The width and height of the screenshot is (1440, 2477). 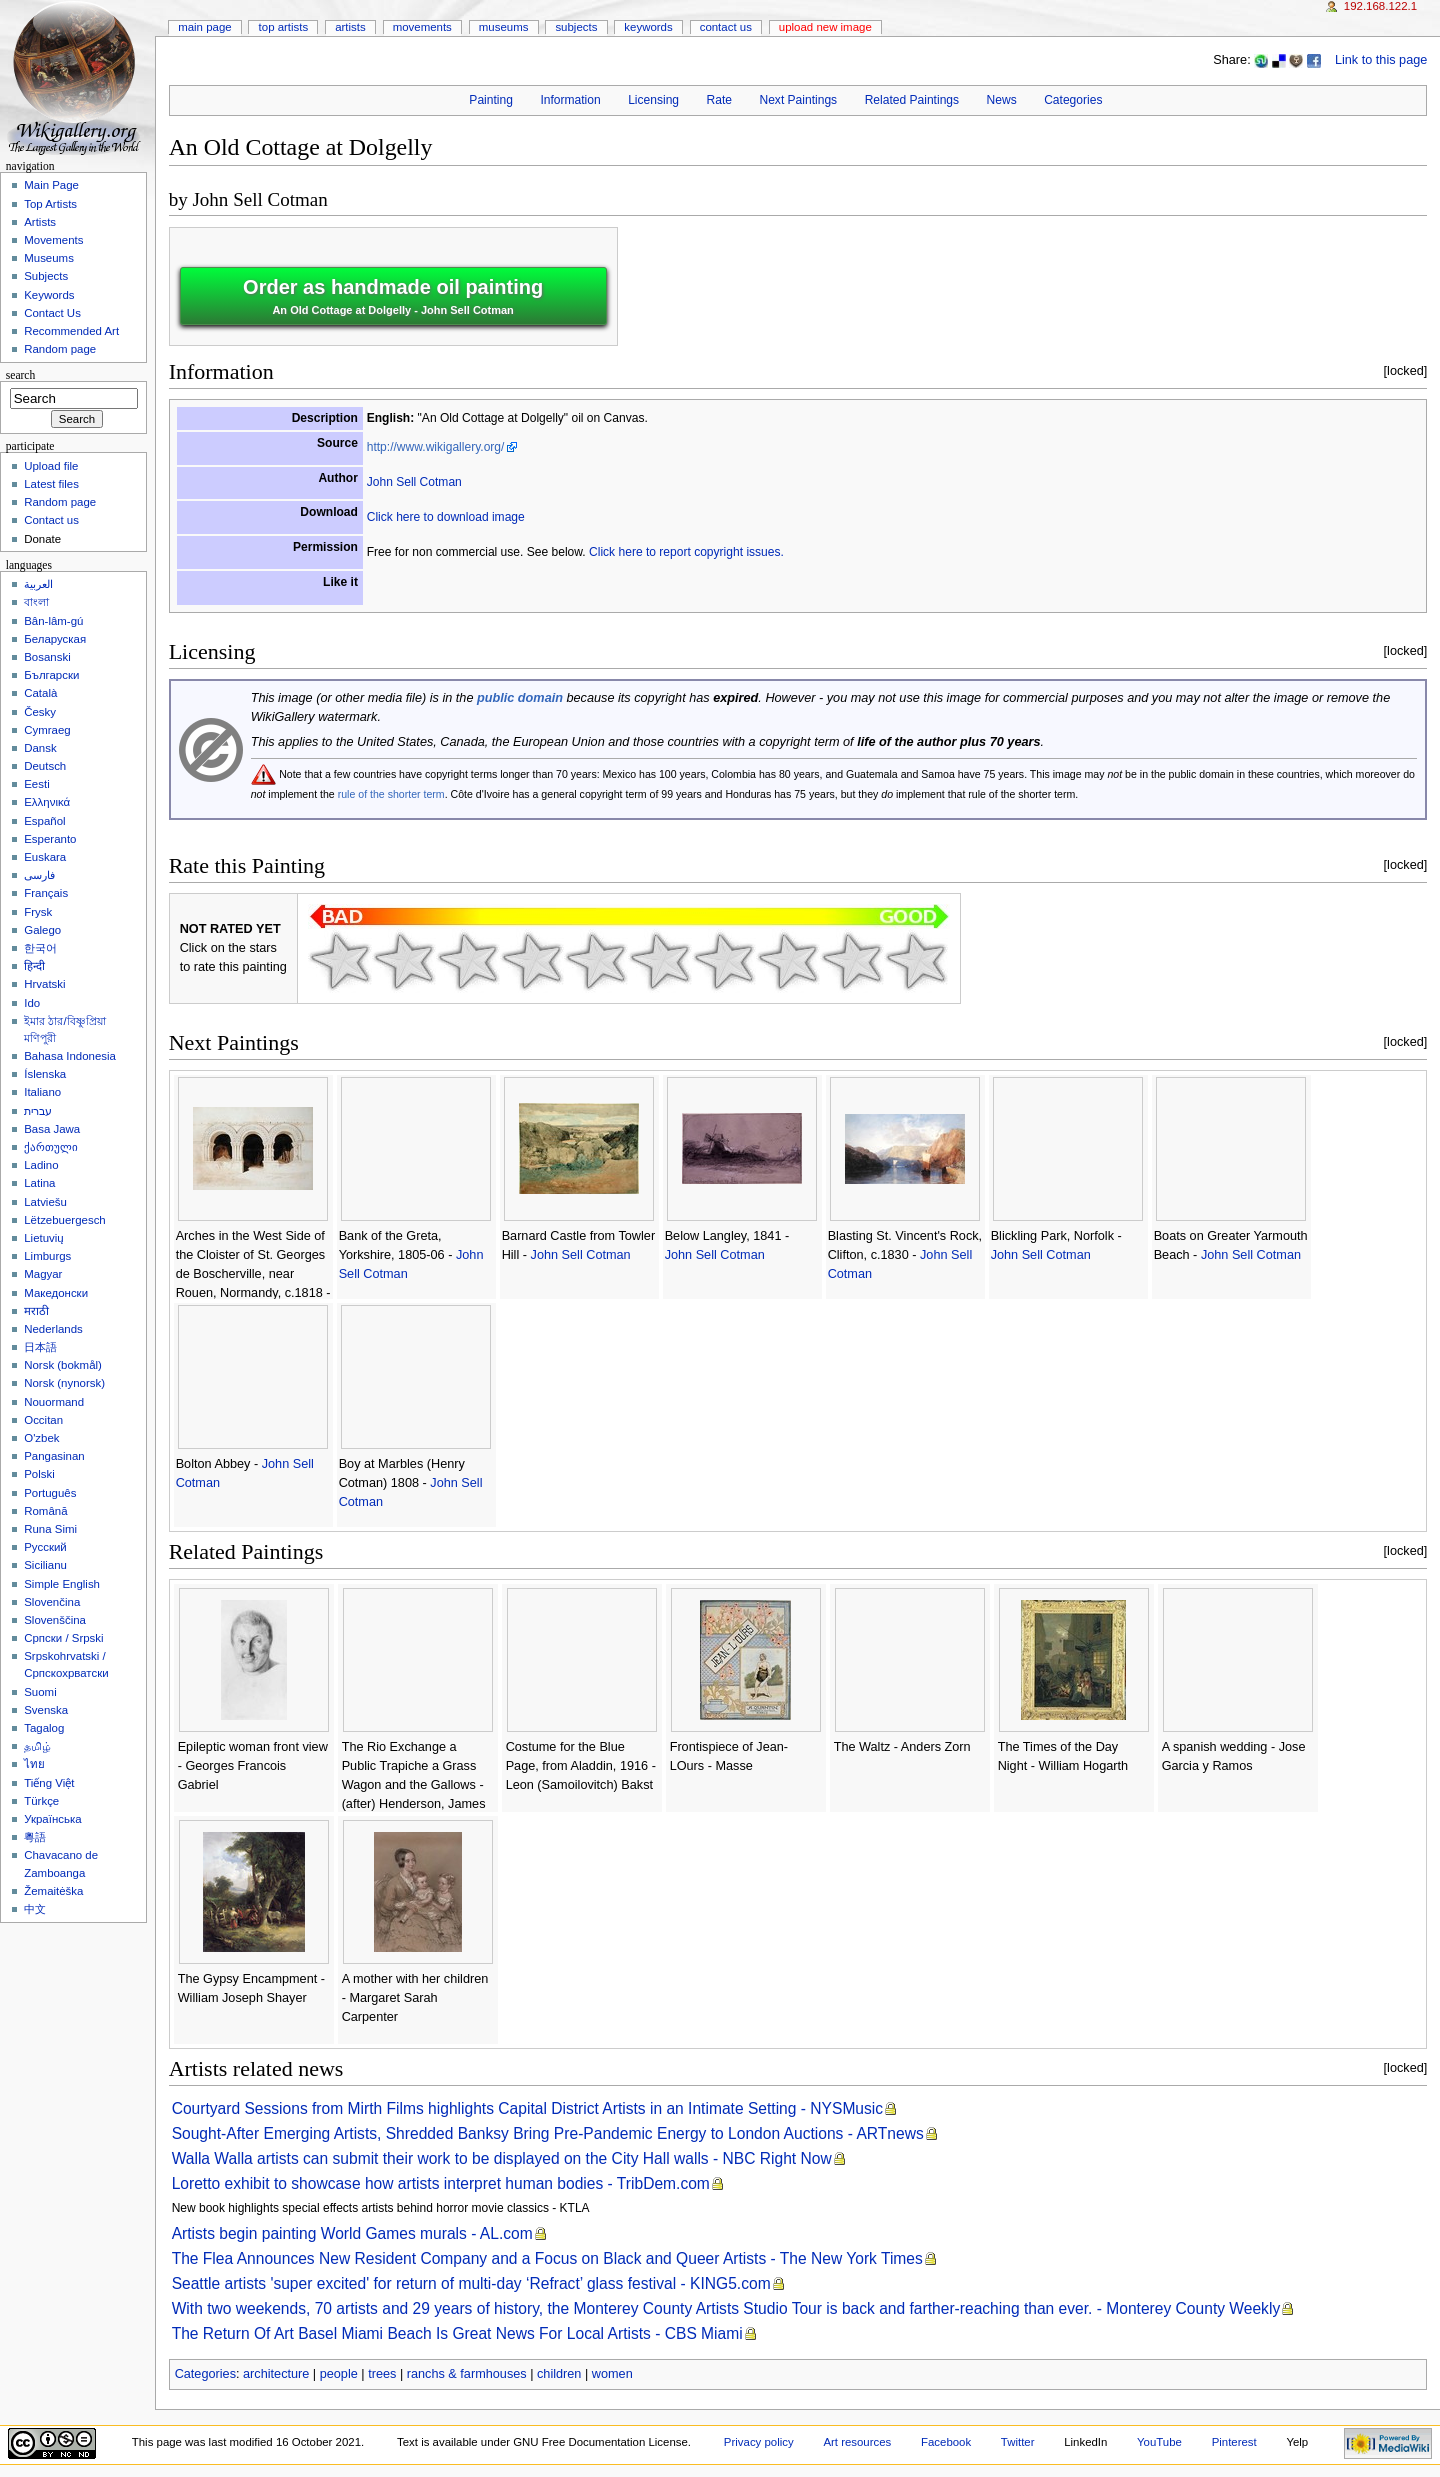 I want to click on Categories, so click(x=1073, y=100).